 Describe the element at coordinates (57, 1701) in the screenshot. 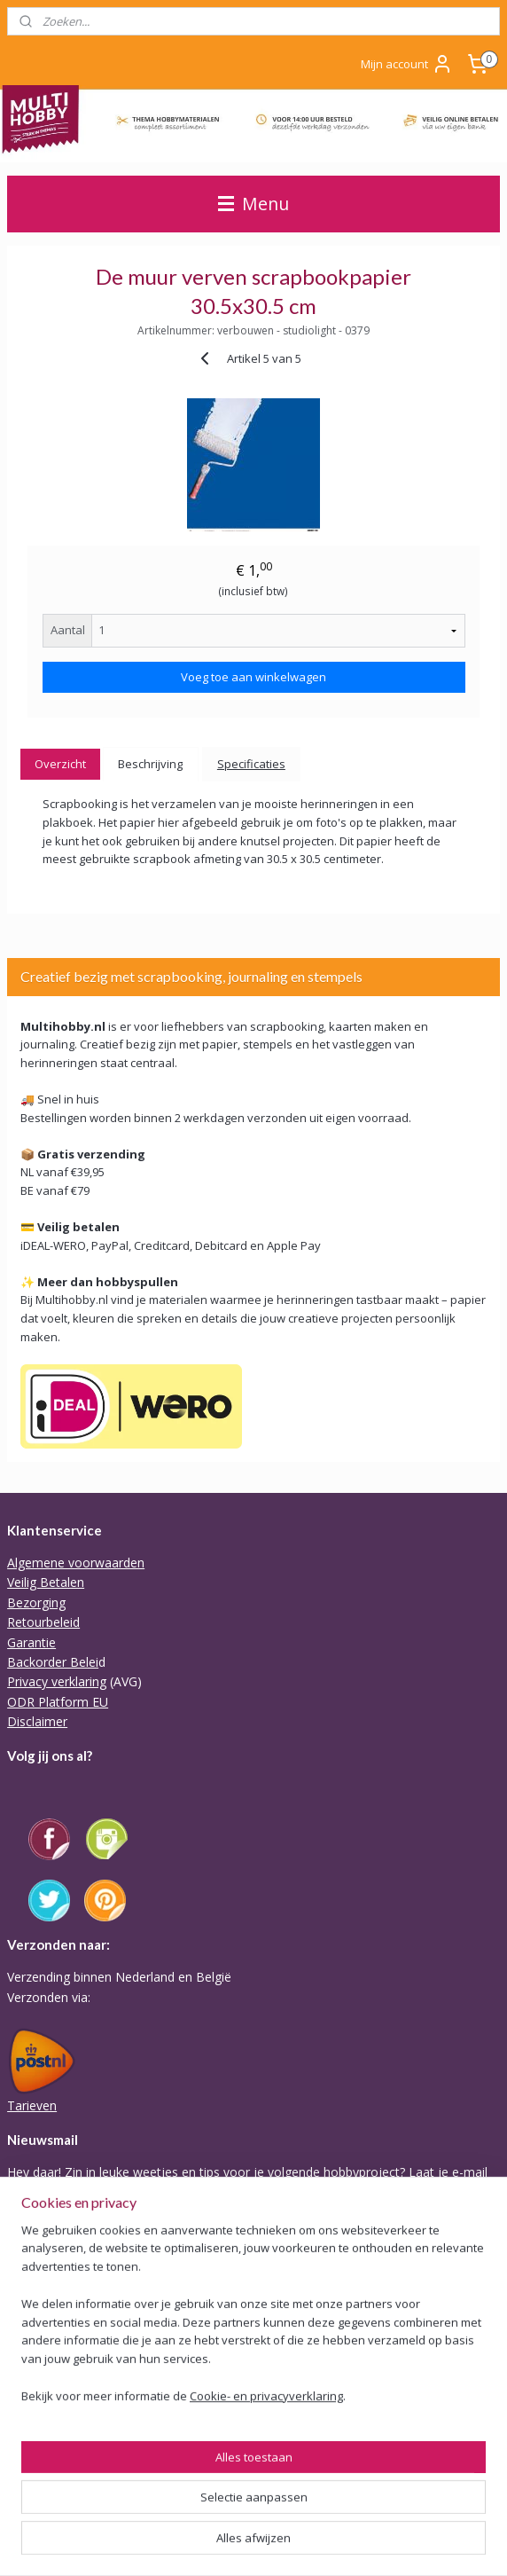

I see `ODR Platform EU` at that location.